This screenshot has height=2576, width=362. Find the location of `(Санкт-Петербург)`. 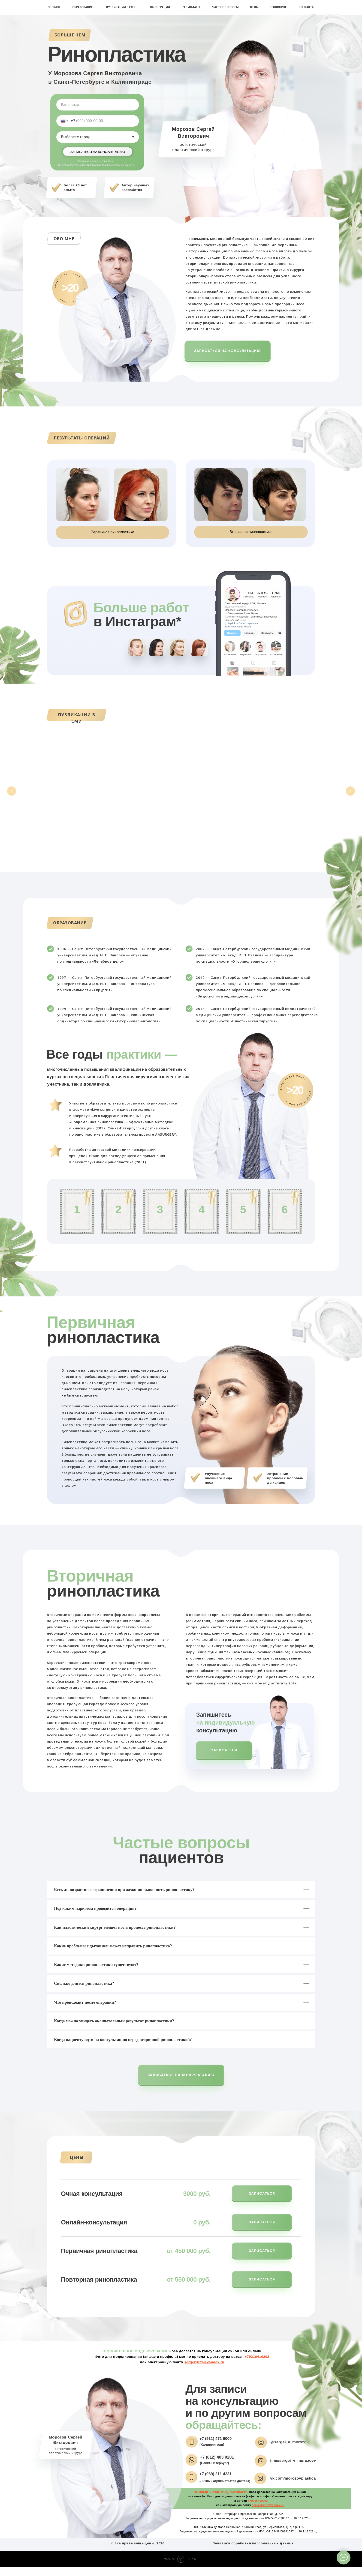

(Санкт-Петербург) is located at coordinates (214, 2472).